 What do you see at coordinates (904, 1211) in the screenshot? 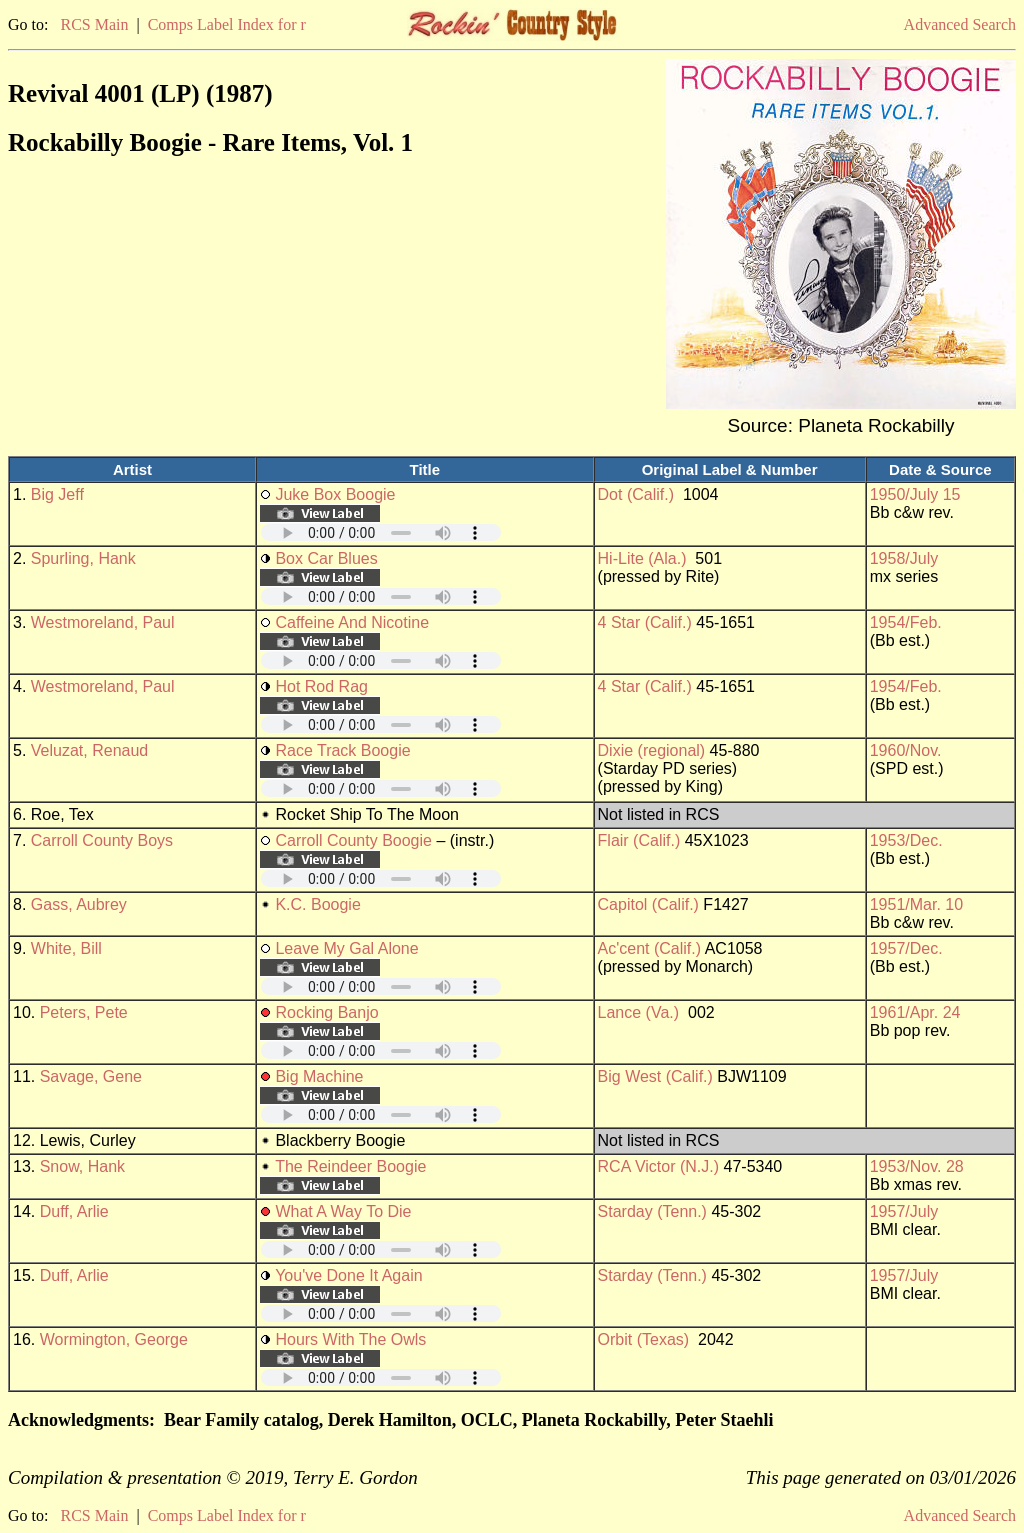
I see `1957/July` at bounding box center [904, 1211].